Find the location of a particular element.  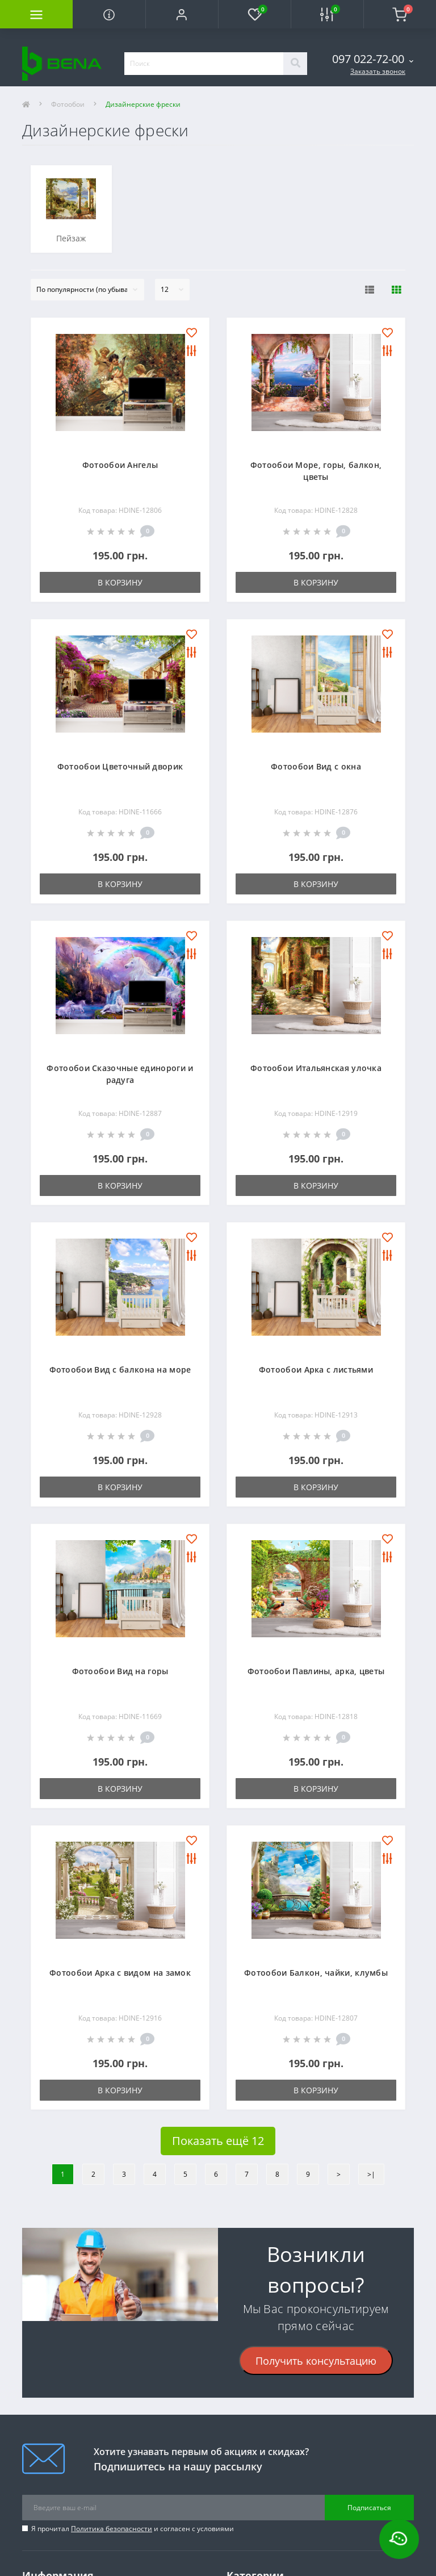

Заказать звонок is located at coordinates (377, 71).